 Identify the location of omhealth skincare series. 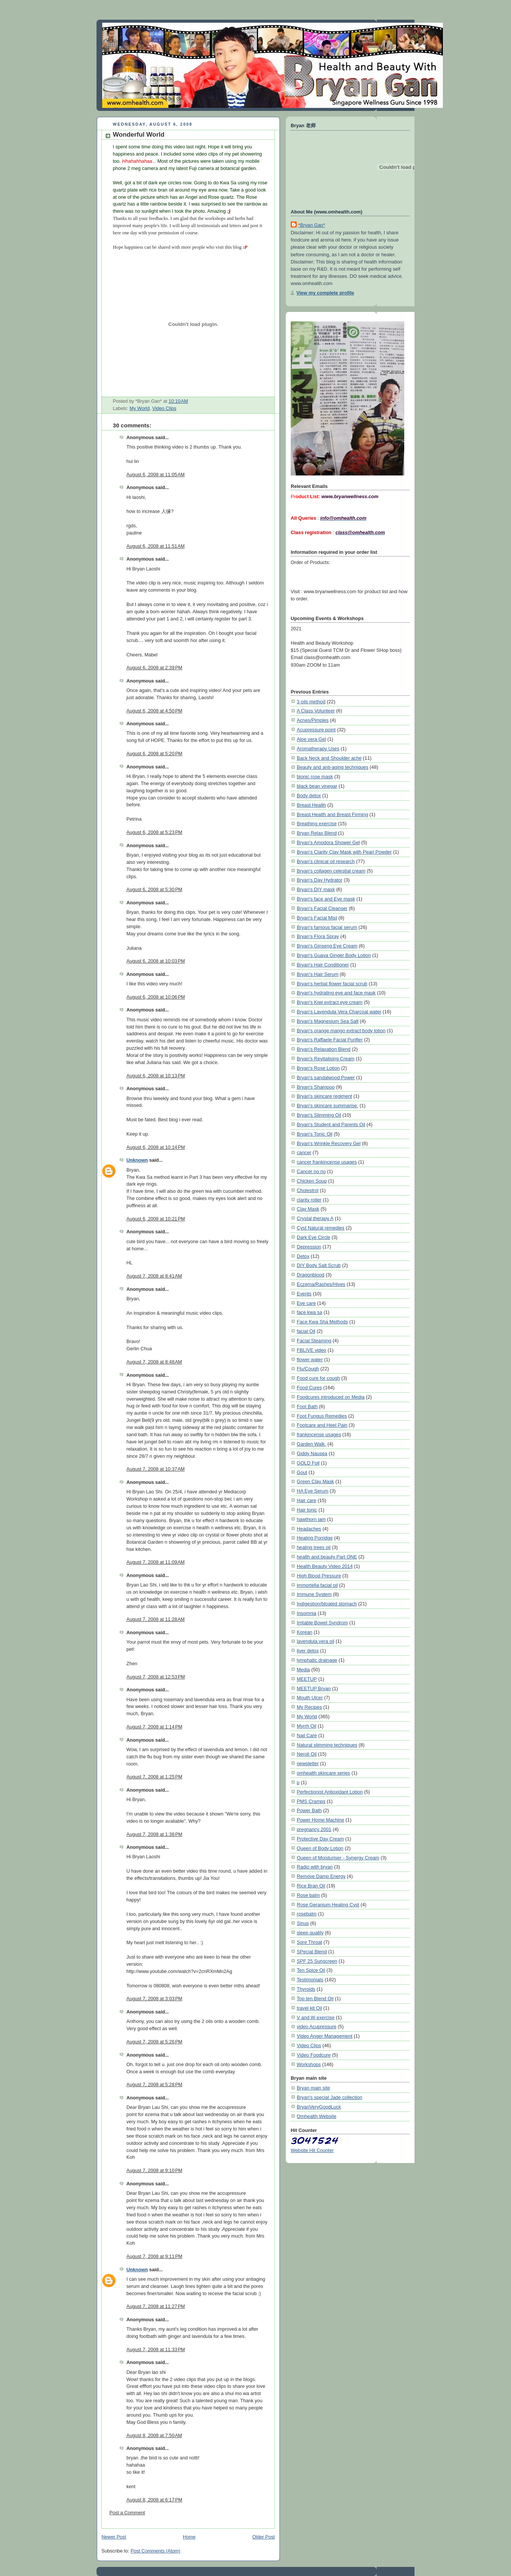
(323, 1773).